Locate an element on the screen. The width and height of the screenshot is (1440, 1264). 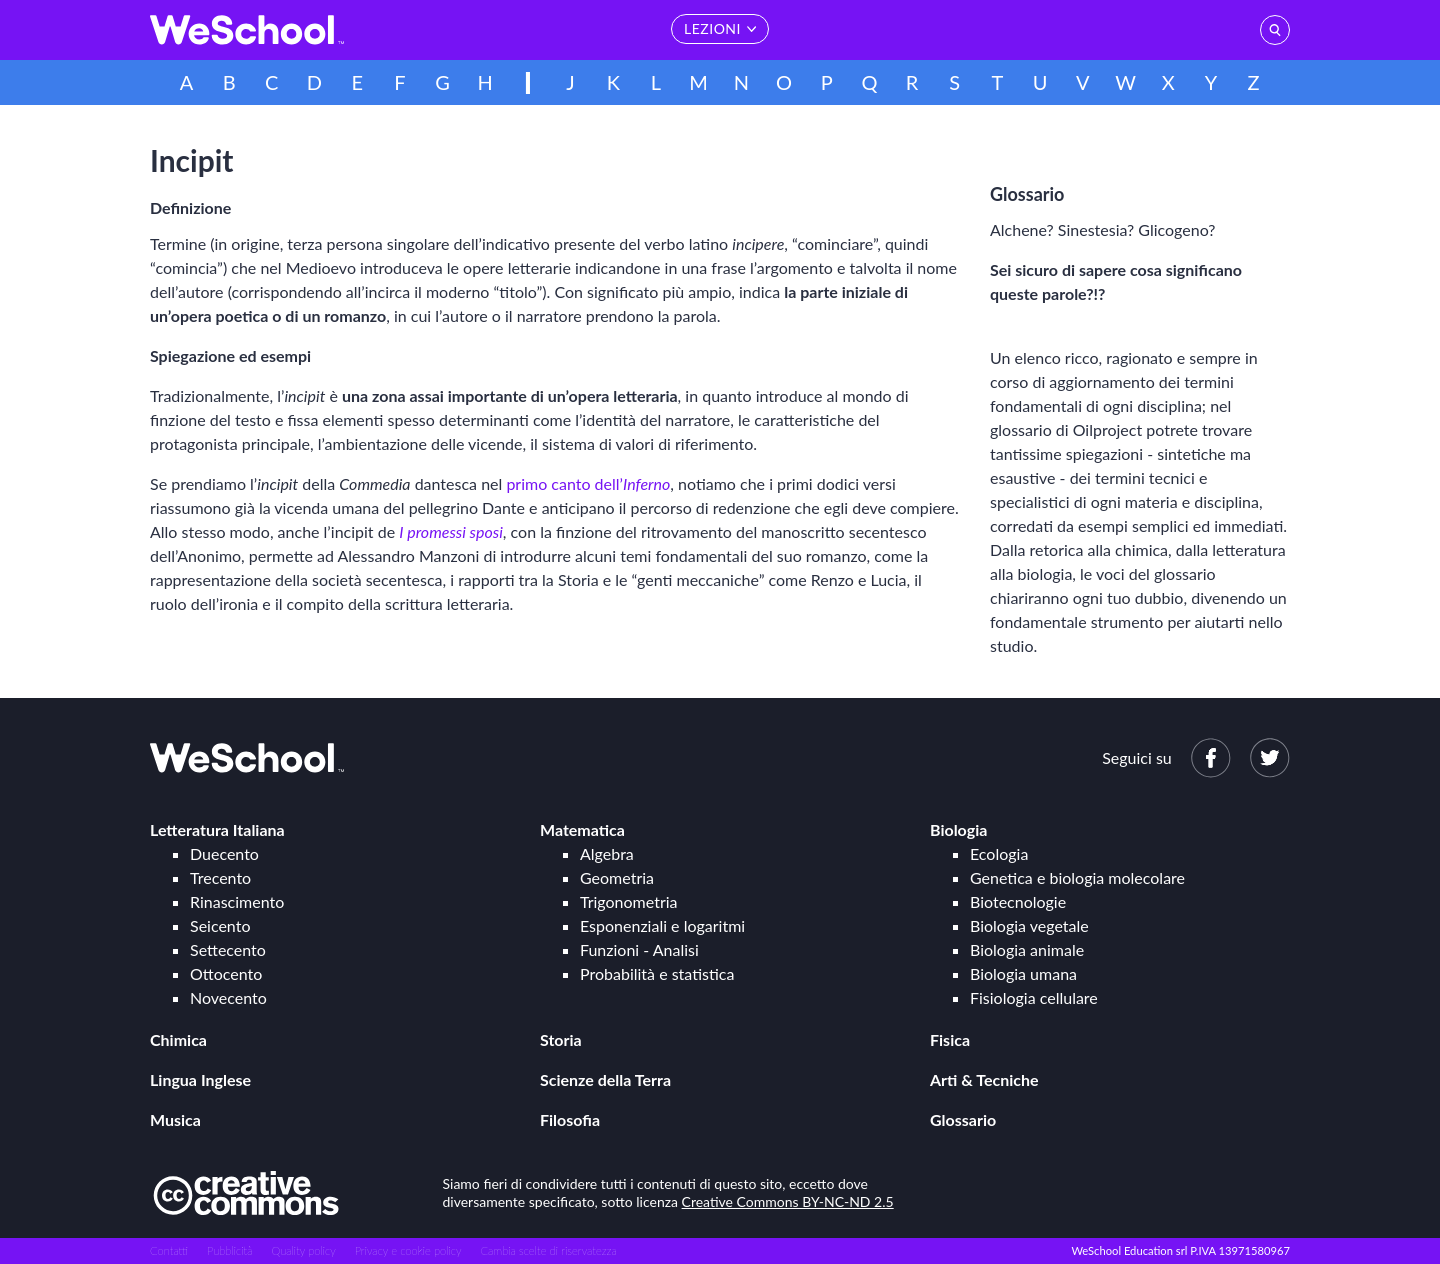
Fisiologia cellulare is located at coordinates (1034, 997).